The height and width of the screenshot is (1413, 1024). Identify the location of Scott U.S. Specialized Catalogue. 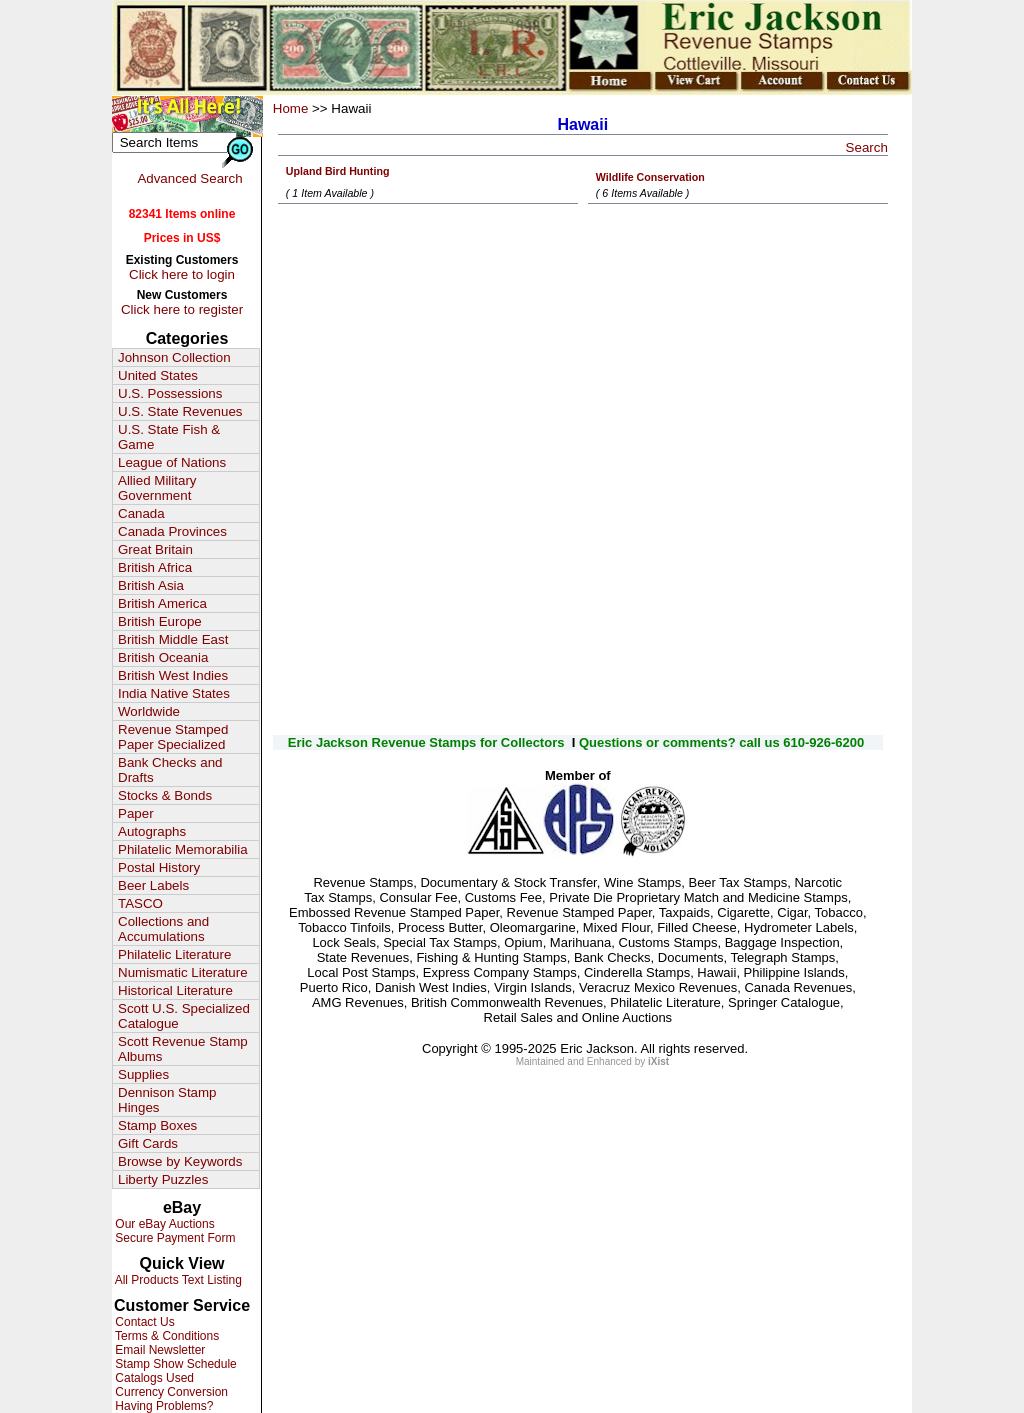
(184, 1016).